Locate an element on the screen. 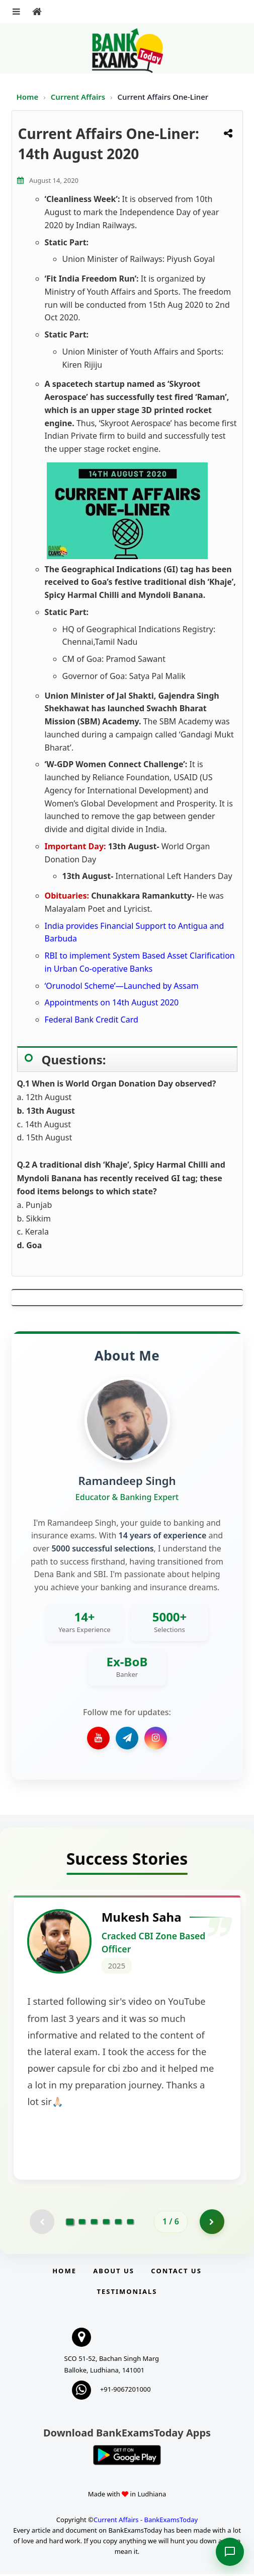 This screenshot has height=2576, width=254. Testimonials is located at coordinates (127, 2293).